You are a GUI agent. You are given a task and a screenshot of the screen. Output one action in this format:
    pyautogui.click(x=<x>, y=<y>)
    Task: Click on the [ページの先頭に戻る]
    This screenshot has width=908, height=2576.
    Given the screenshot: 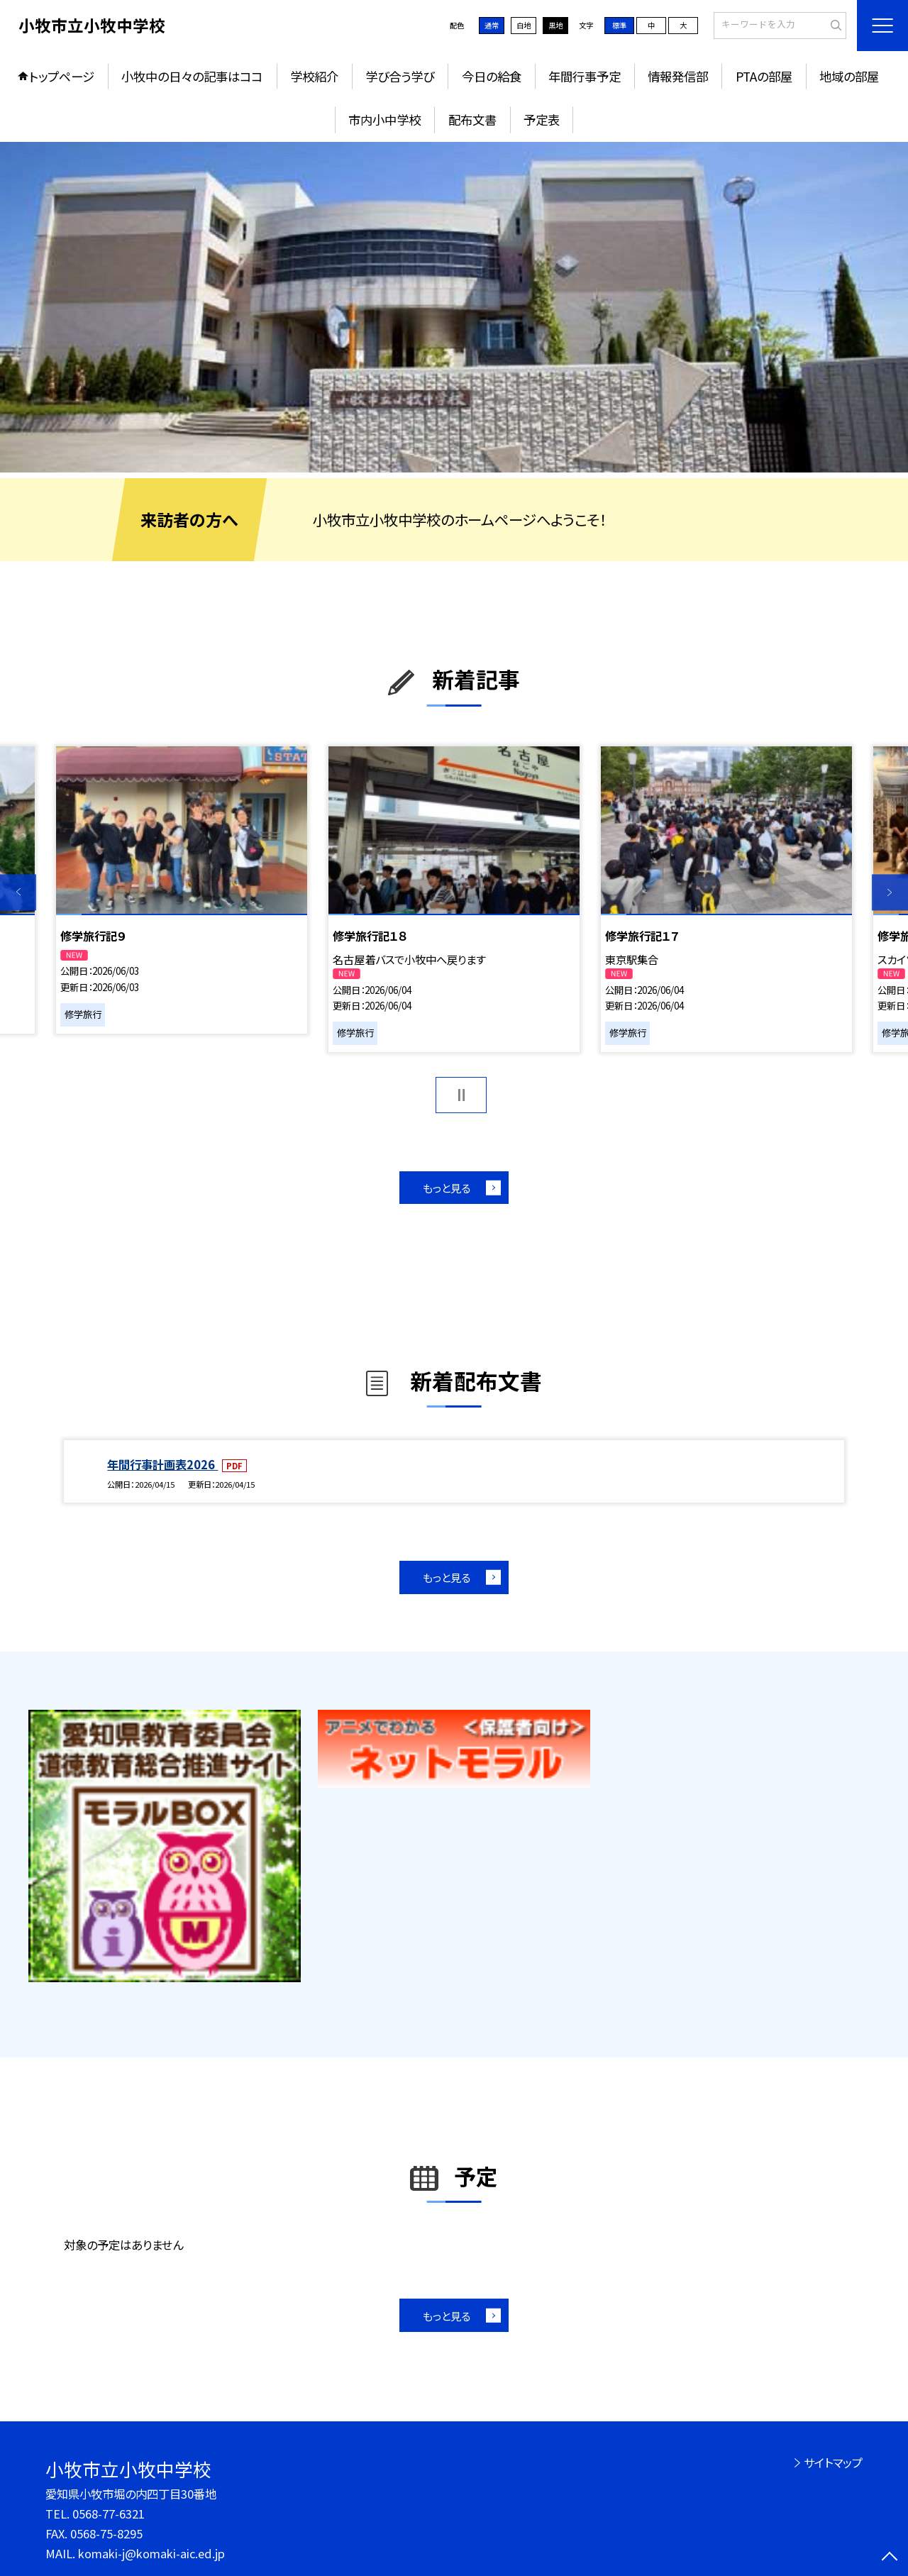 What is the action you would take?
    pyautogui.click(x=890, y=2558)
    